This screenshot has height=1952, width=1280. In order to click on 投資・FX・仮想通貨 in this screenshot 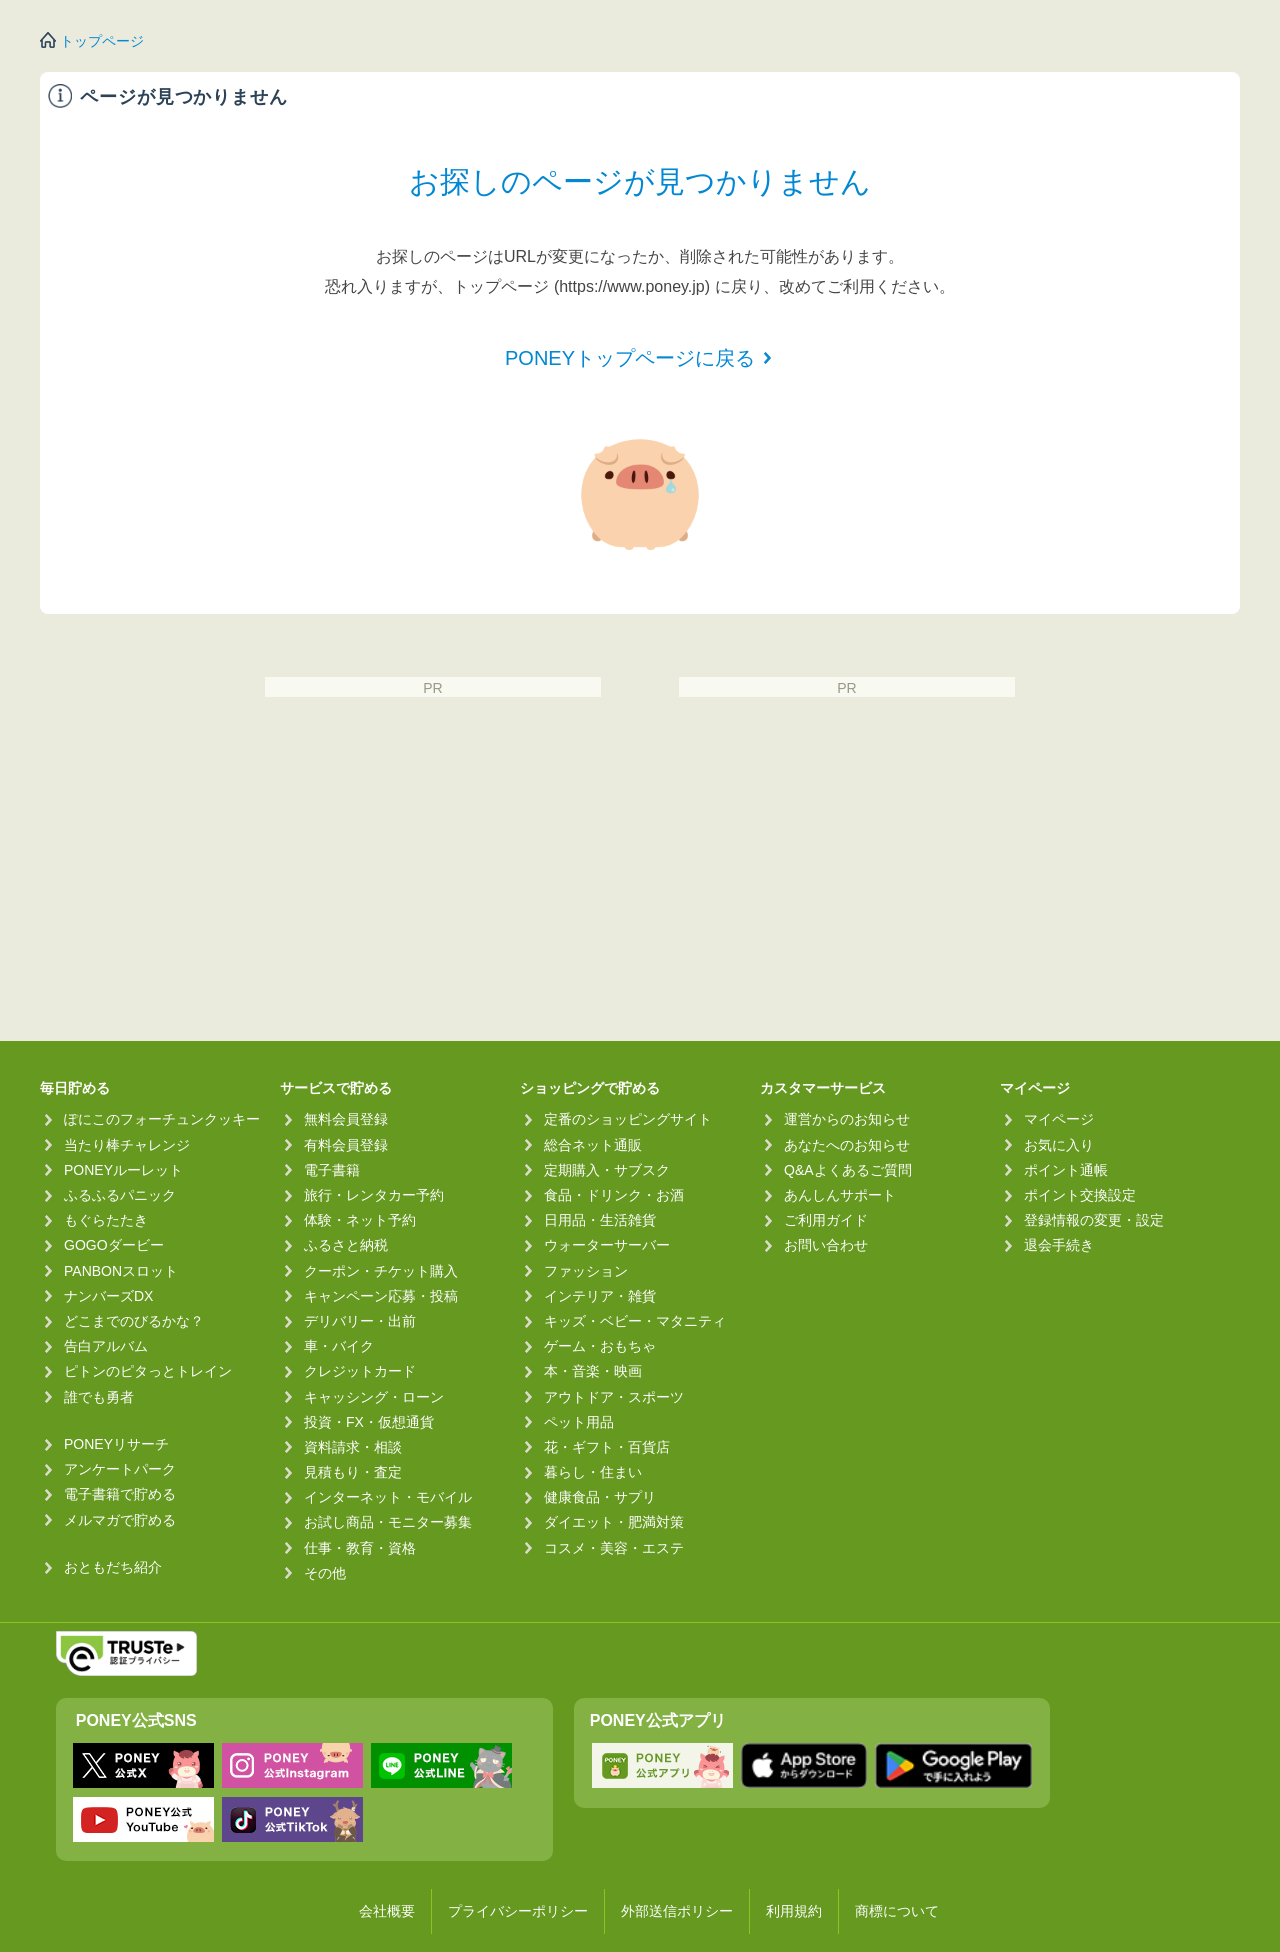, I will do `click(369, 1422)`.